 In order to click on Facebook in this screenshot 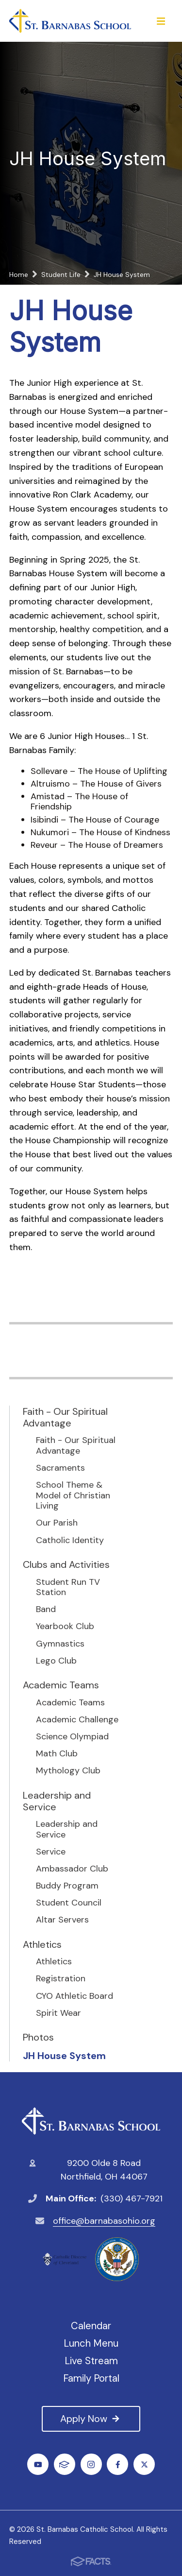, I will do `click(118, 2464)`.